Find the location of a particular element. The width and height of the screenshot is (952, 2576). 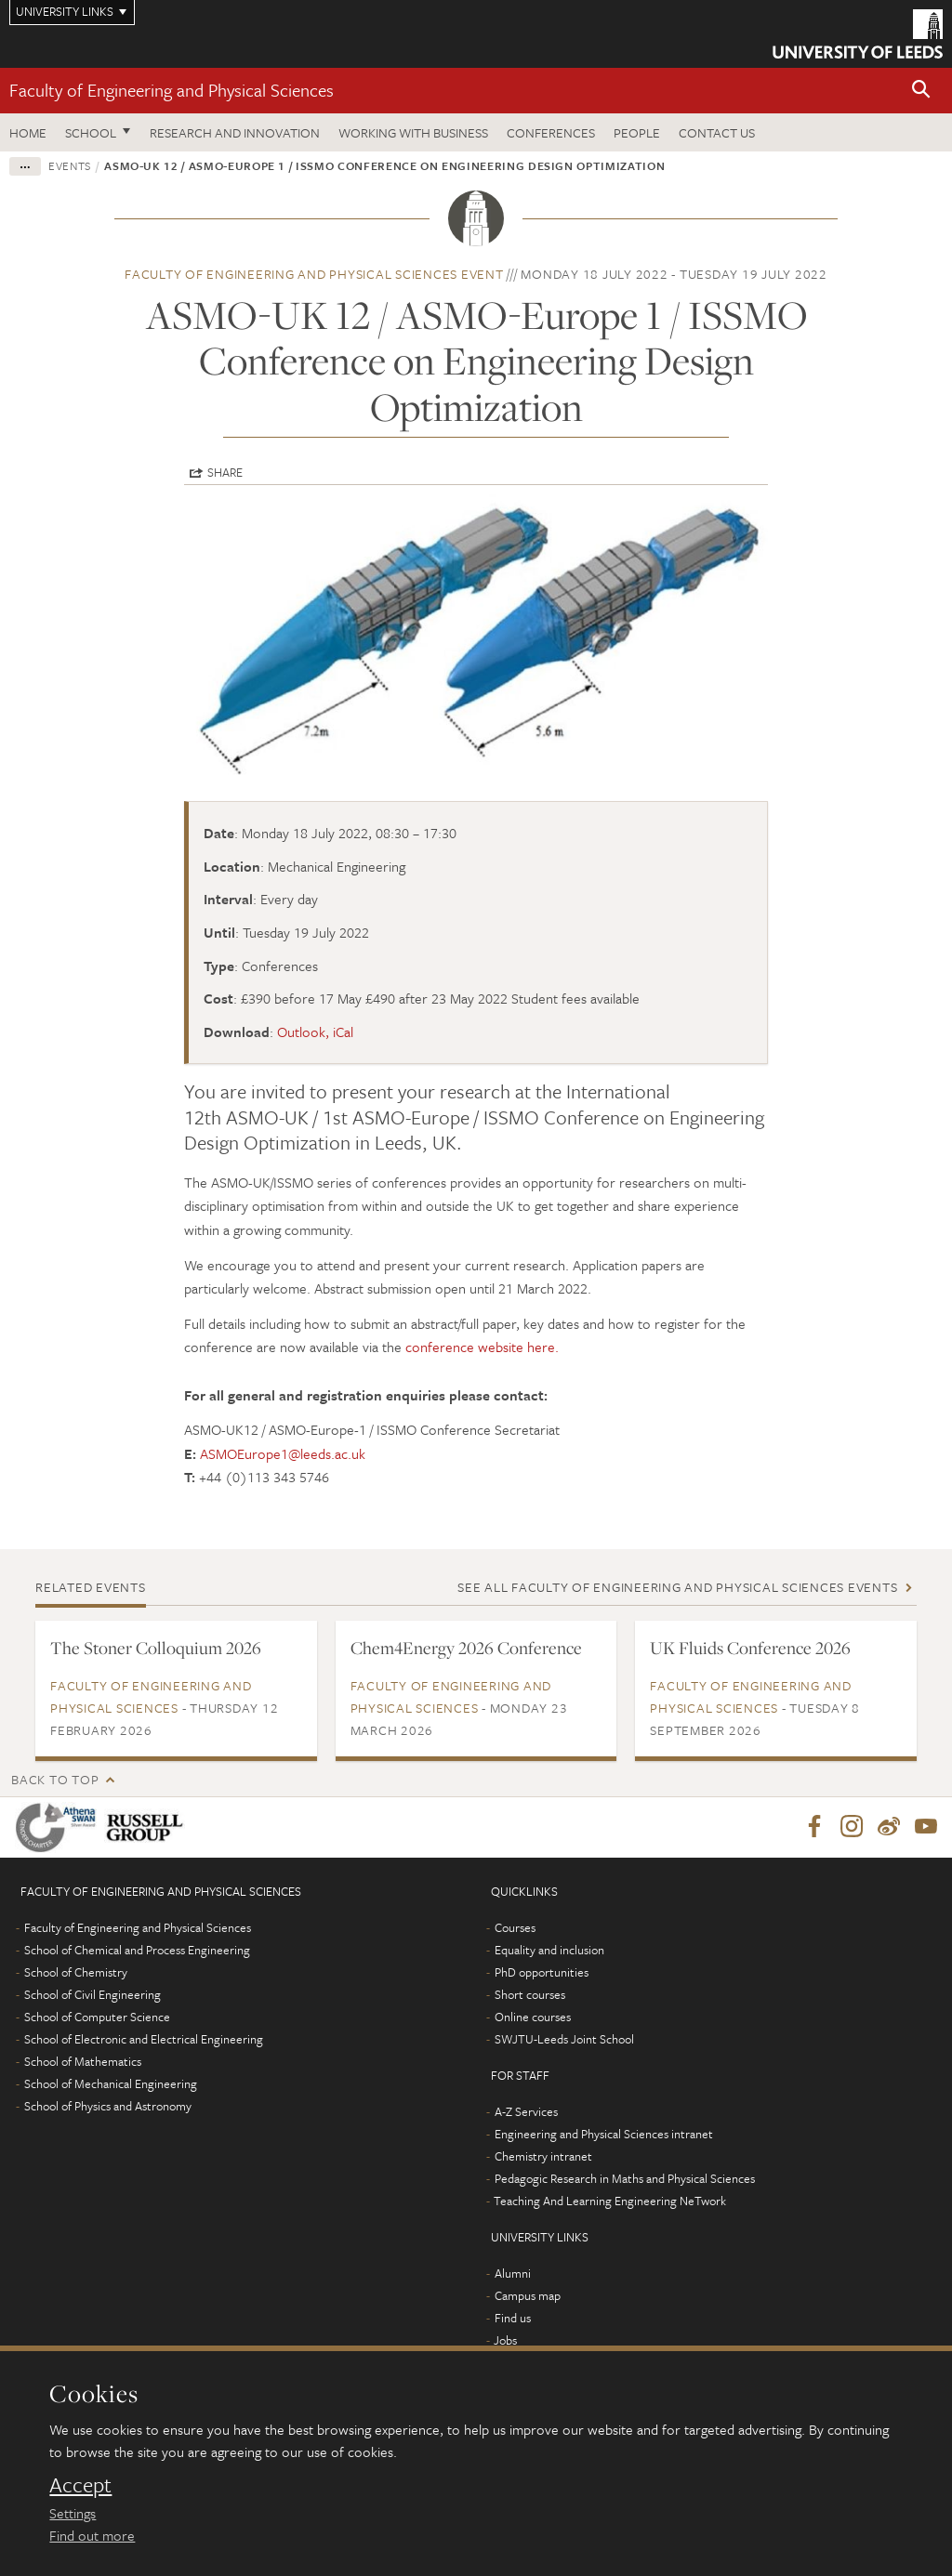

Campus map is located at coordinates (528, 2296).